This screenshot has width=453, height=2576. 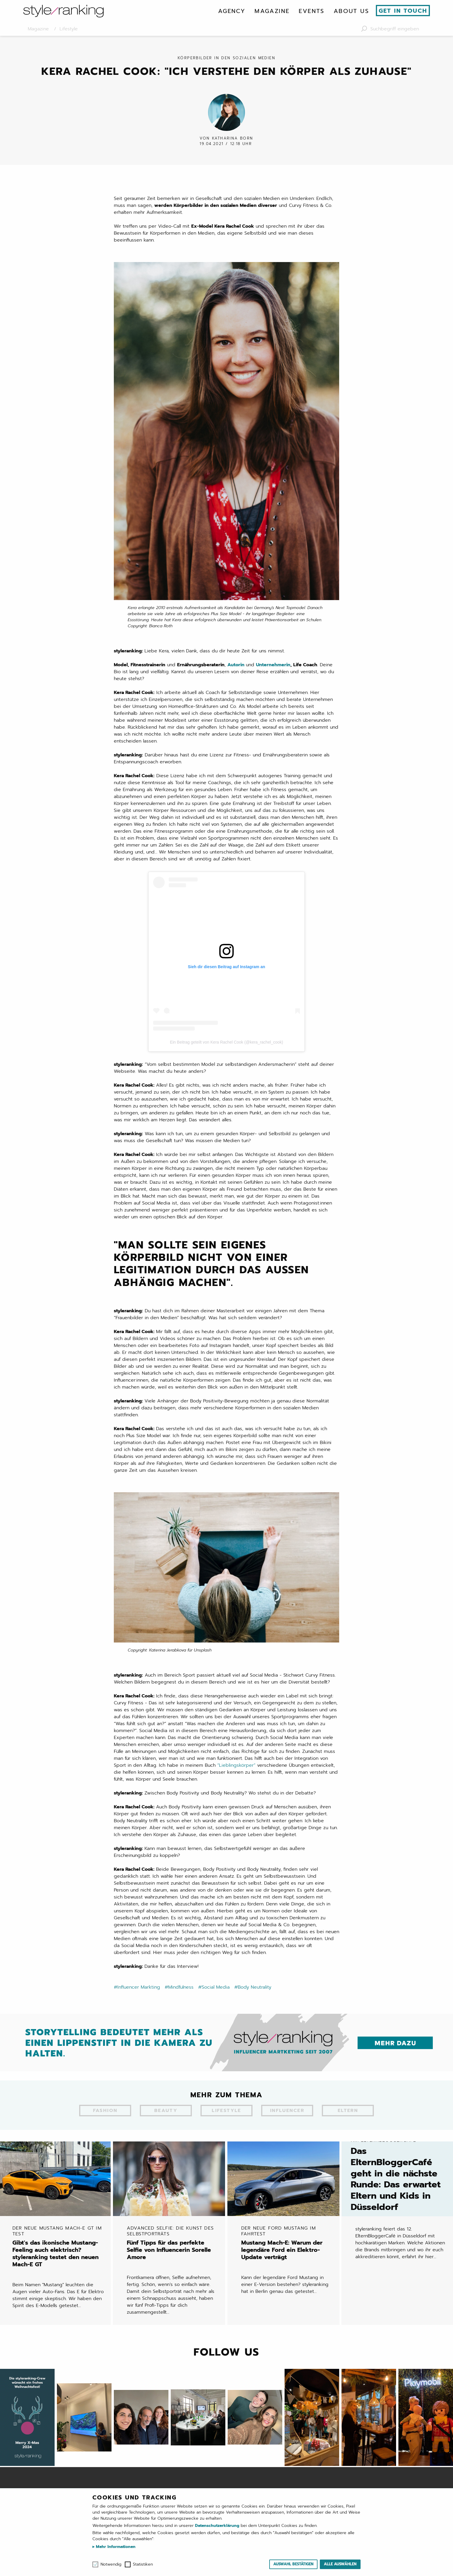 I want to click on Das ElternBloggerCafé geht in die nächste Runde: Das erwartet Eltern und Kids in Düsseldorf, so click(x=397, y=2186).